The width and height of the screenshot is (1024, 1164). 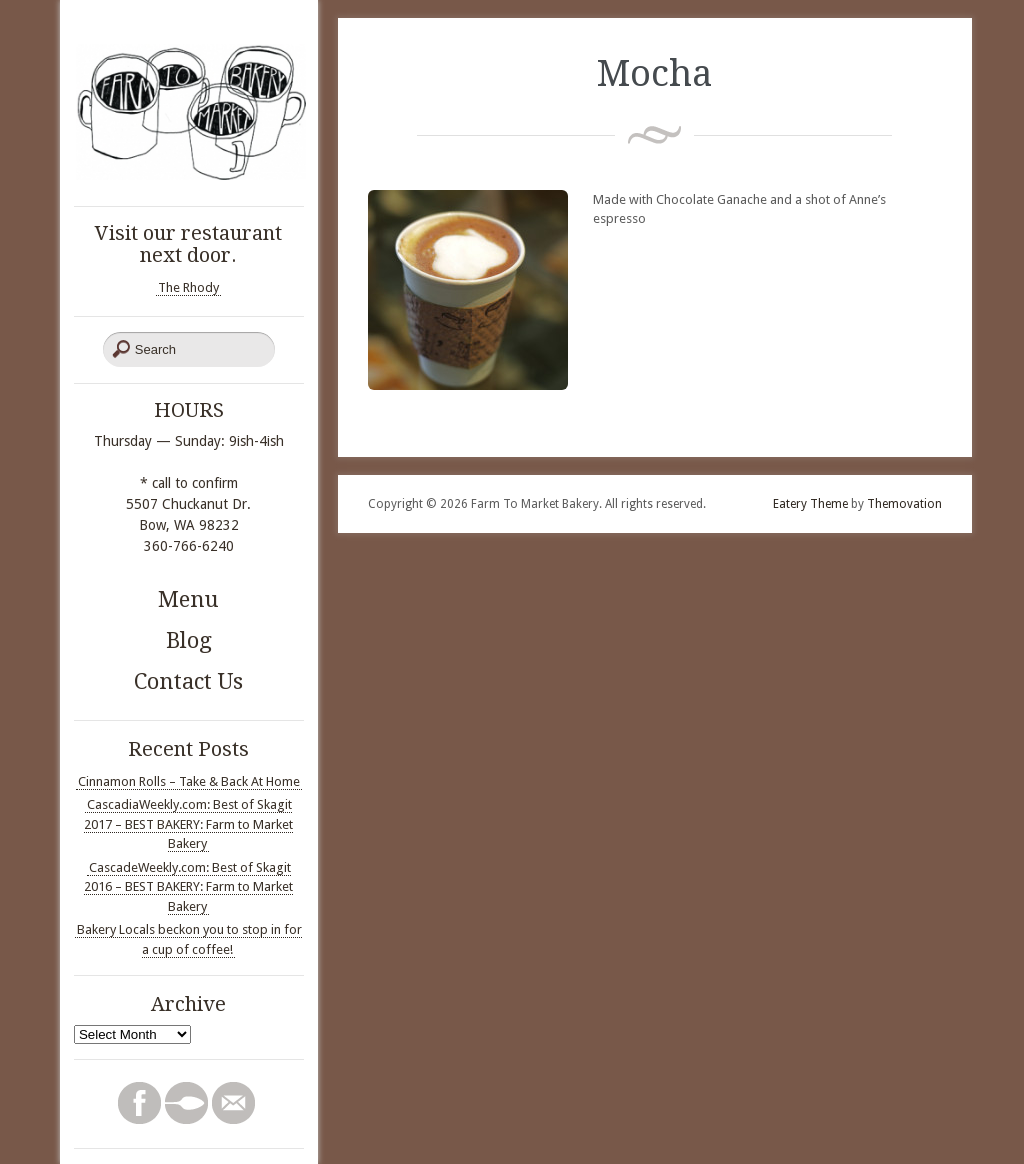 What do you see at coordinates (188, 599) in the screenshot?
I see `Menu` at bounding box center [188, 599].